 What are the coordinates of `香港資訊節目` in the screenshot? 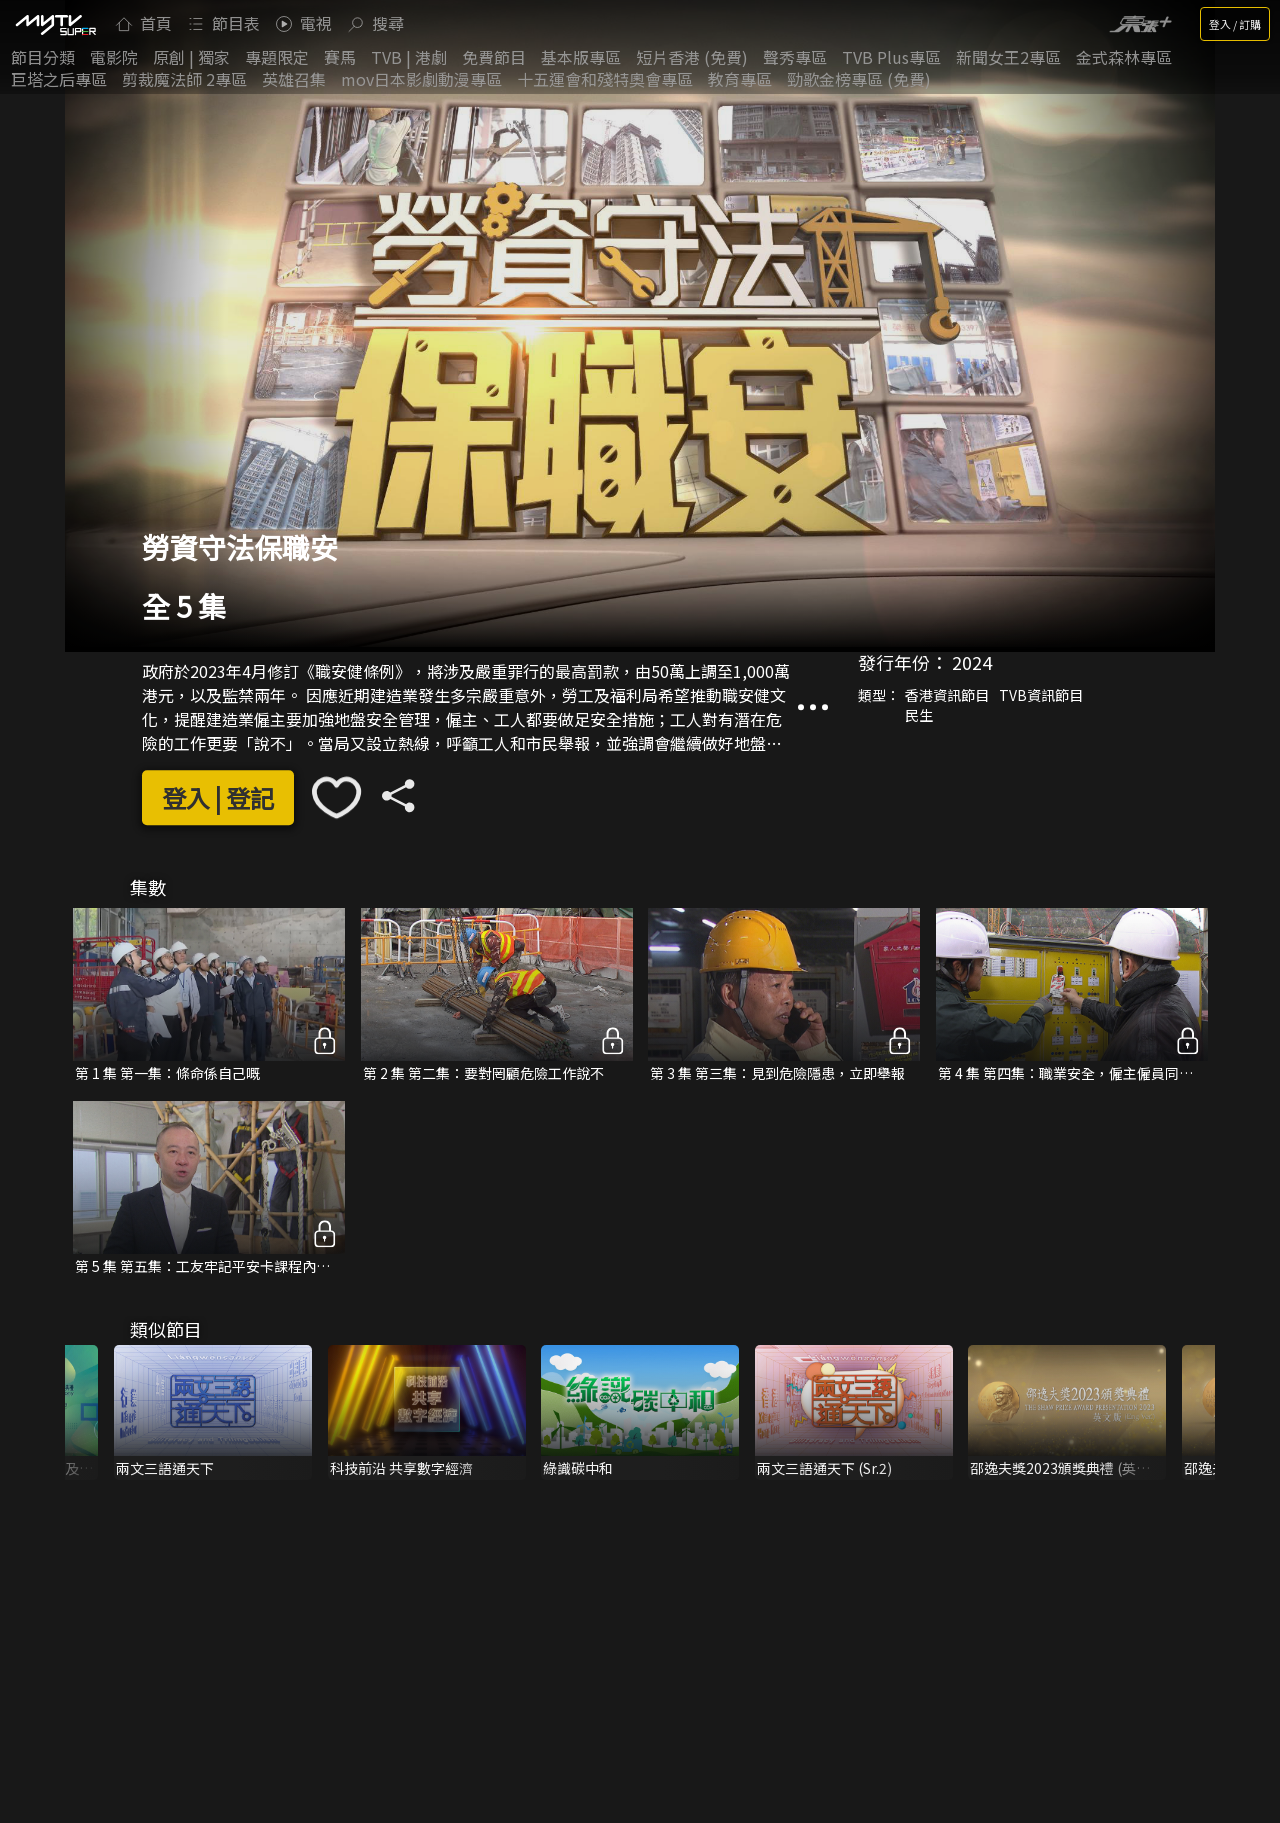 It's located at (947, 695).